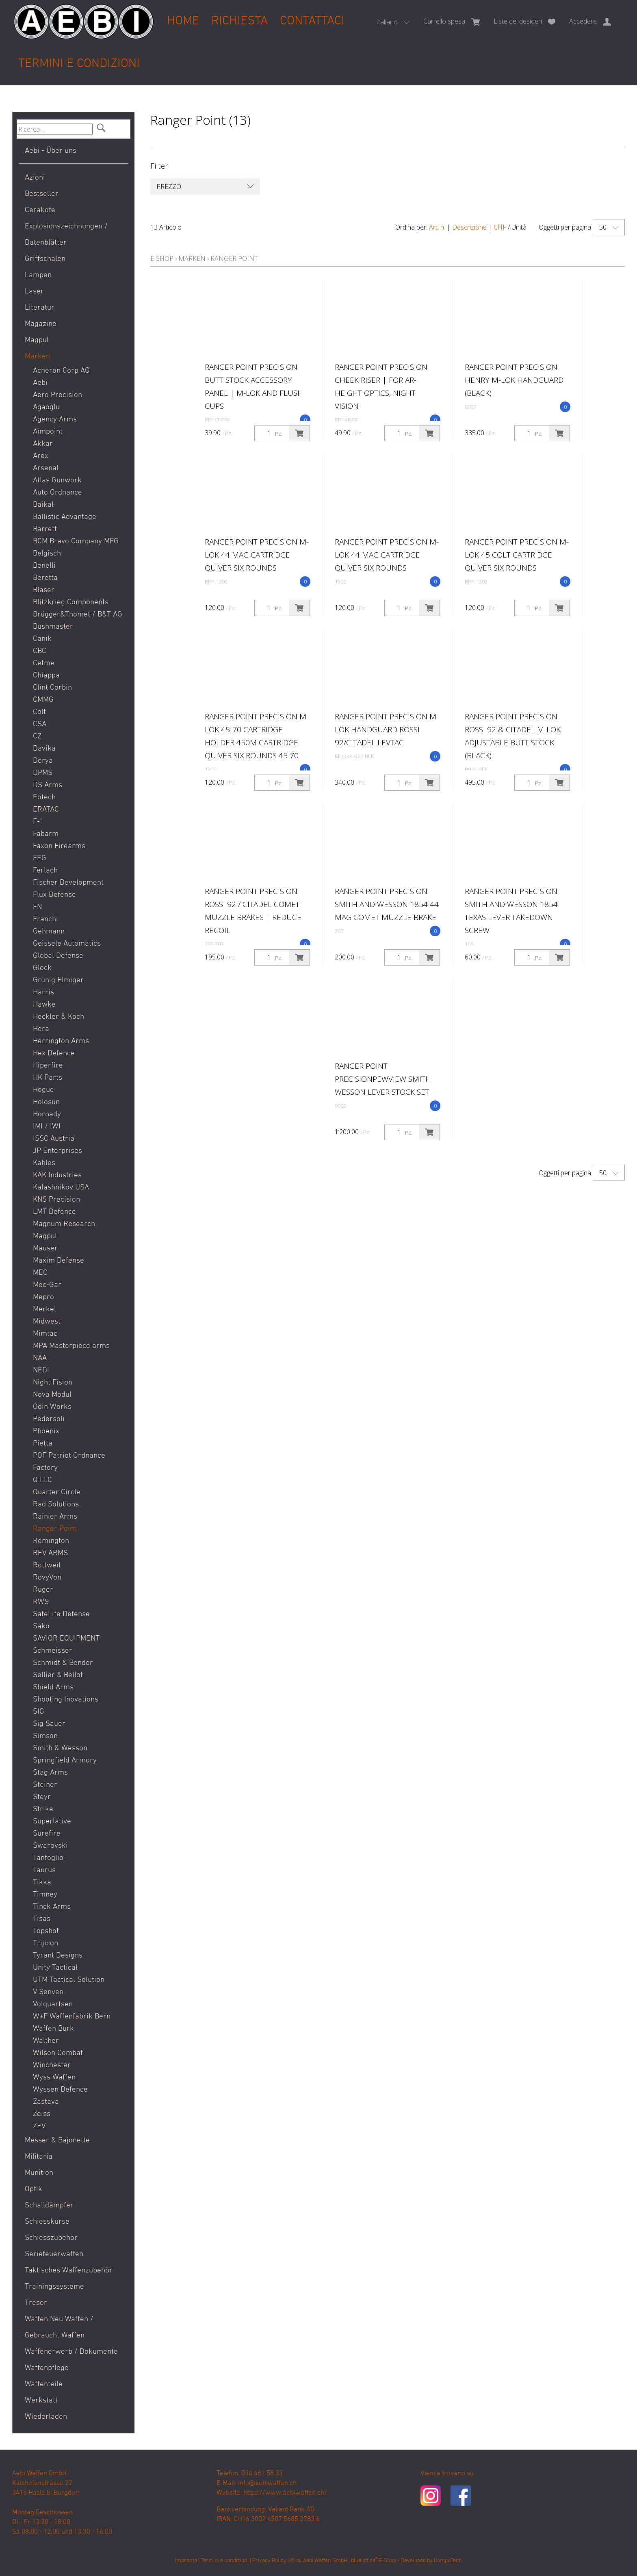  Describe the element at coordinates (39, 858) in the screenshot. I see `FEG` at that location.